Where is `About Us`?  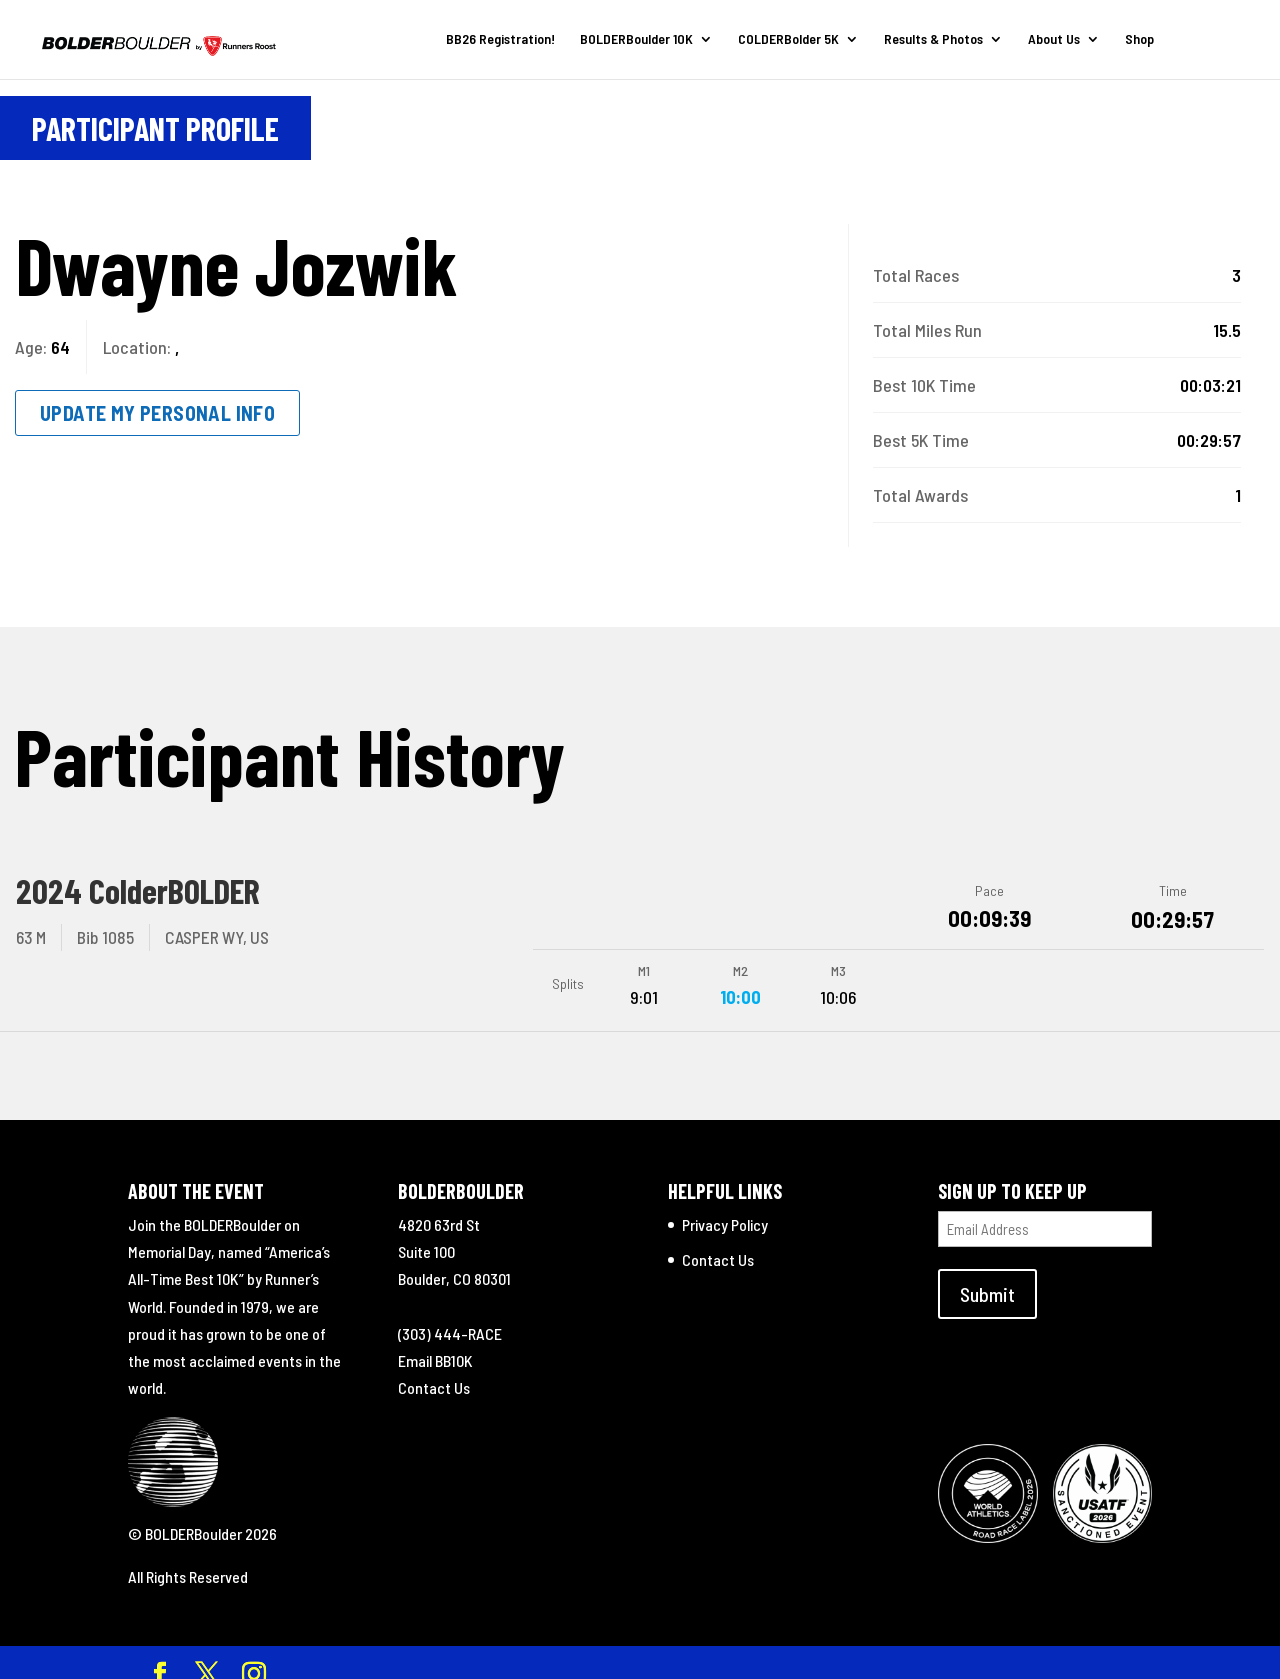
About Us is located at coordinates (1048, 40).